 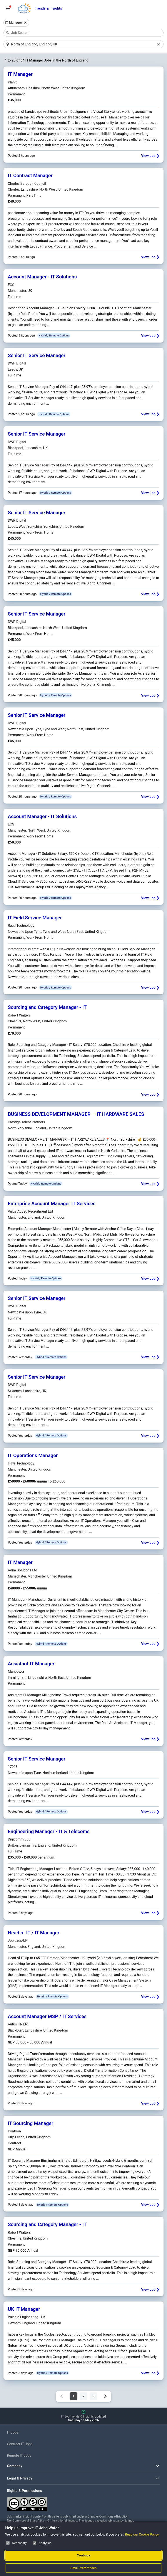 I want to click on 3 [Page 3 of 3], so click(x=93, y=2396).